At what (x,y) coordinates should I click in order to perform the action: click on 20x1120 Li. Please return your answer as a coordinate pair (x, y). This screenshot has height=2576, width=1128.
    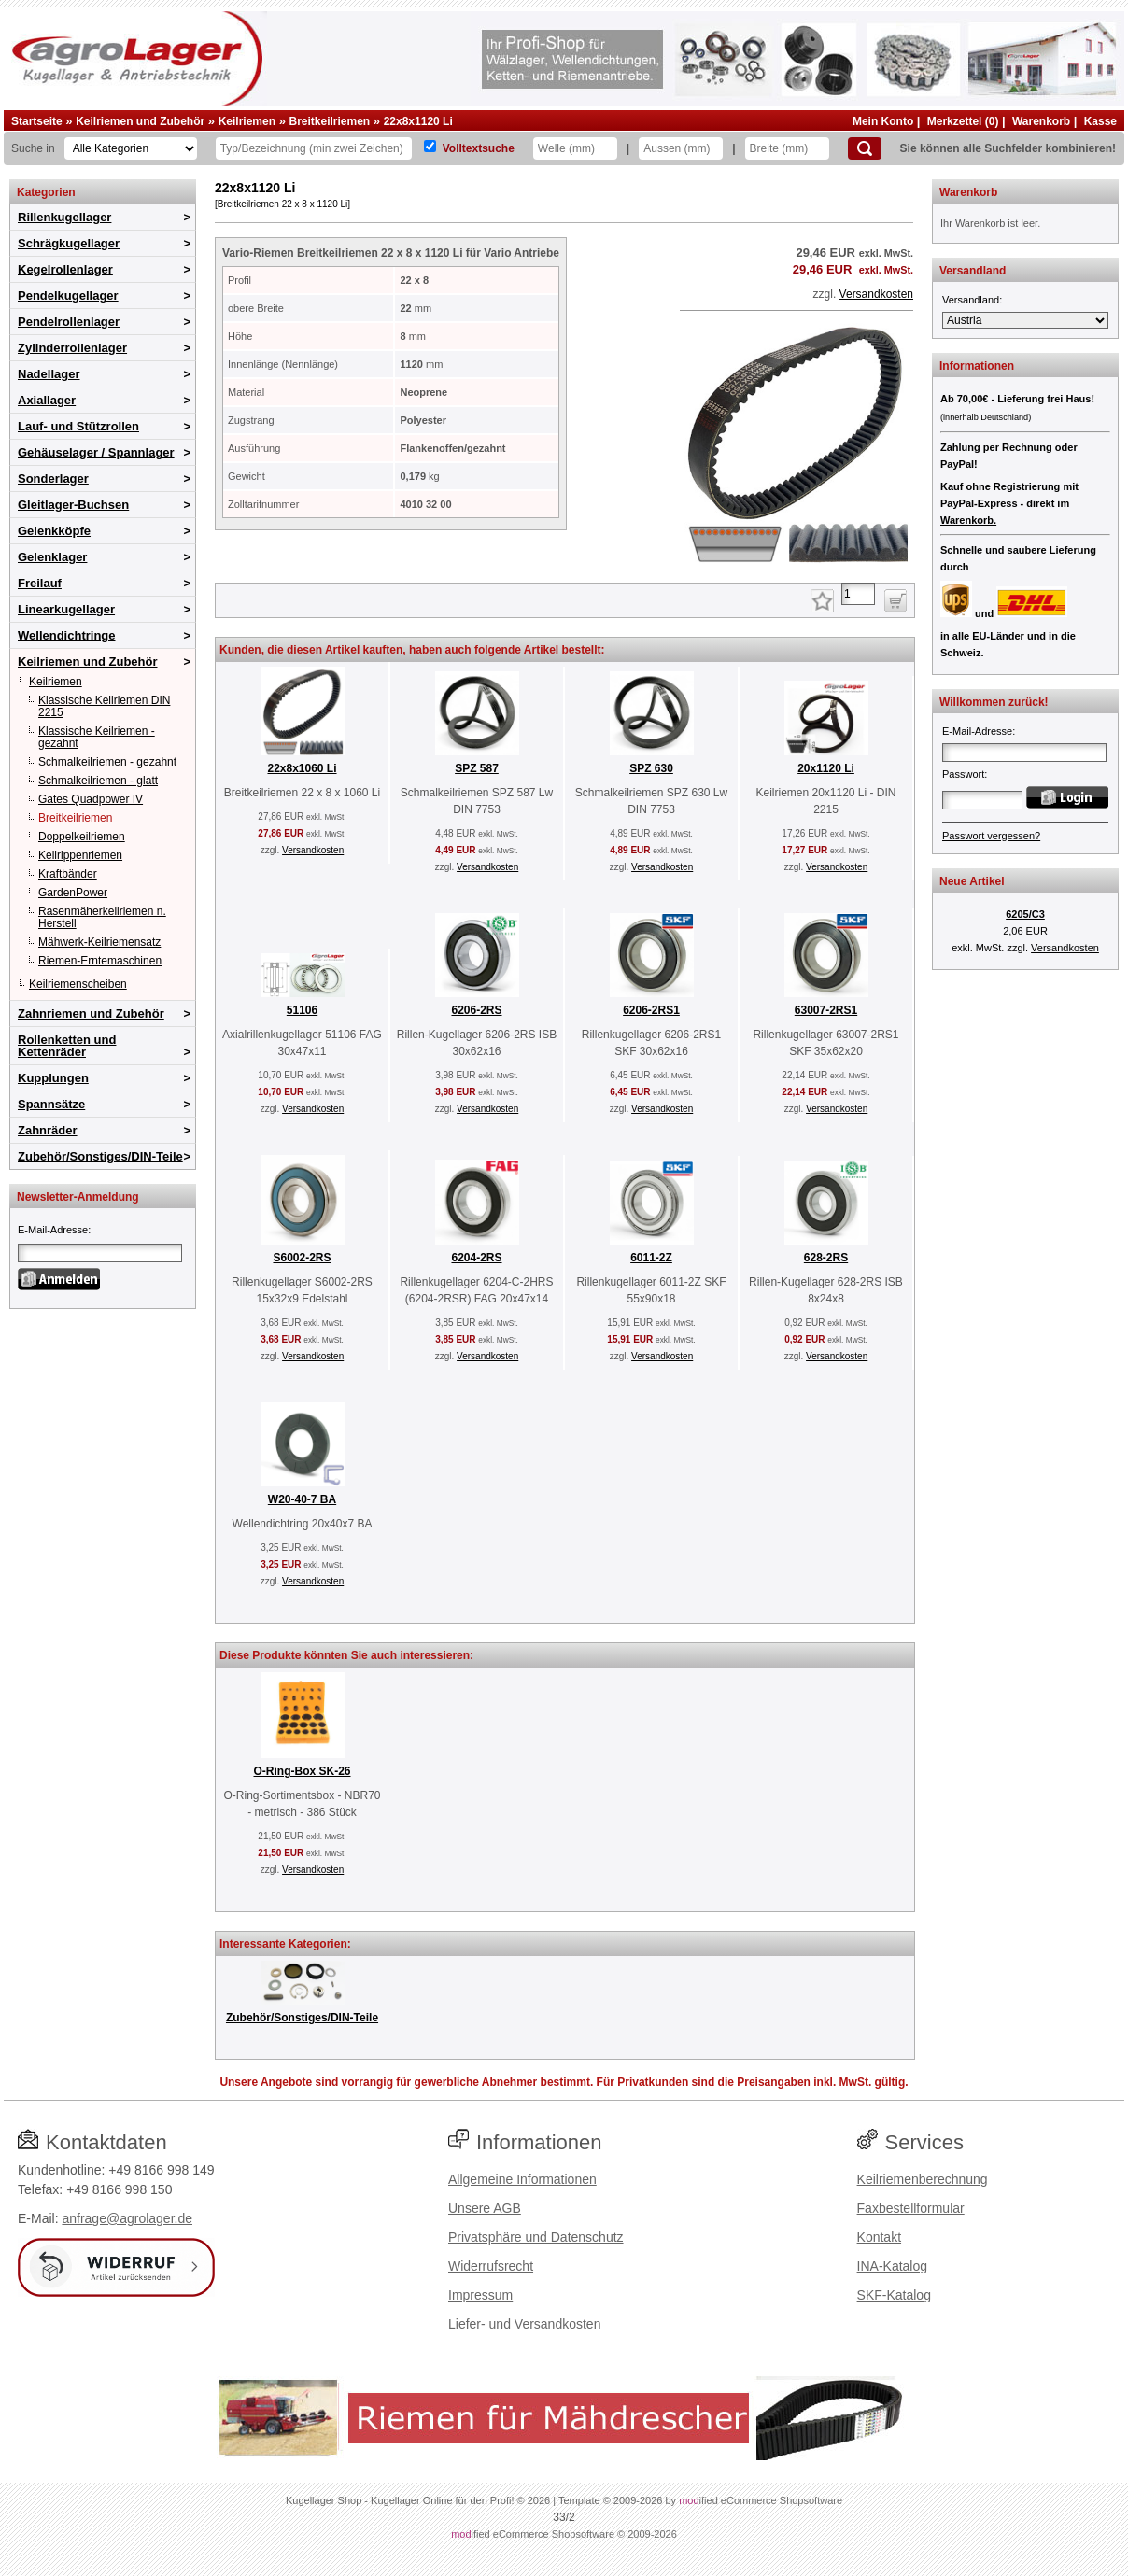
    Looking at the image, I should click on (825, 768).